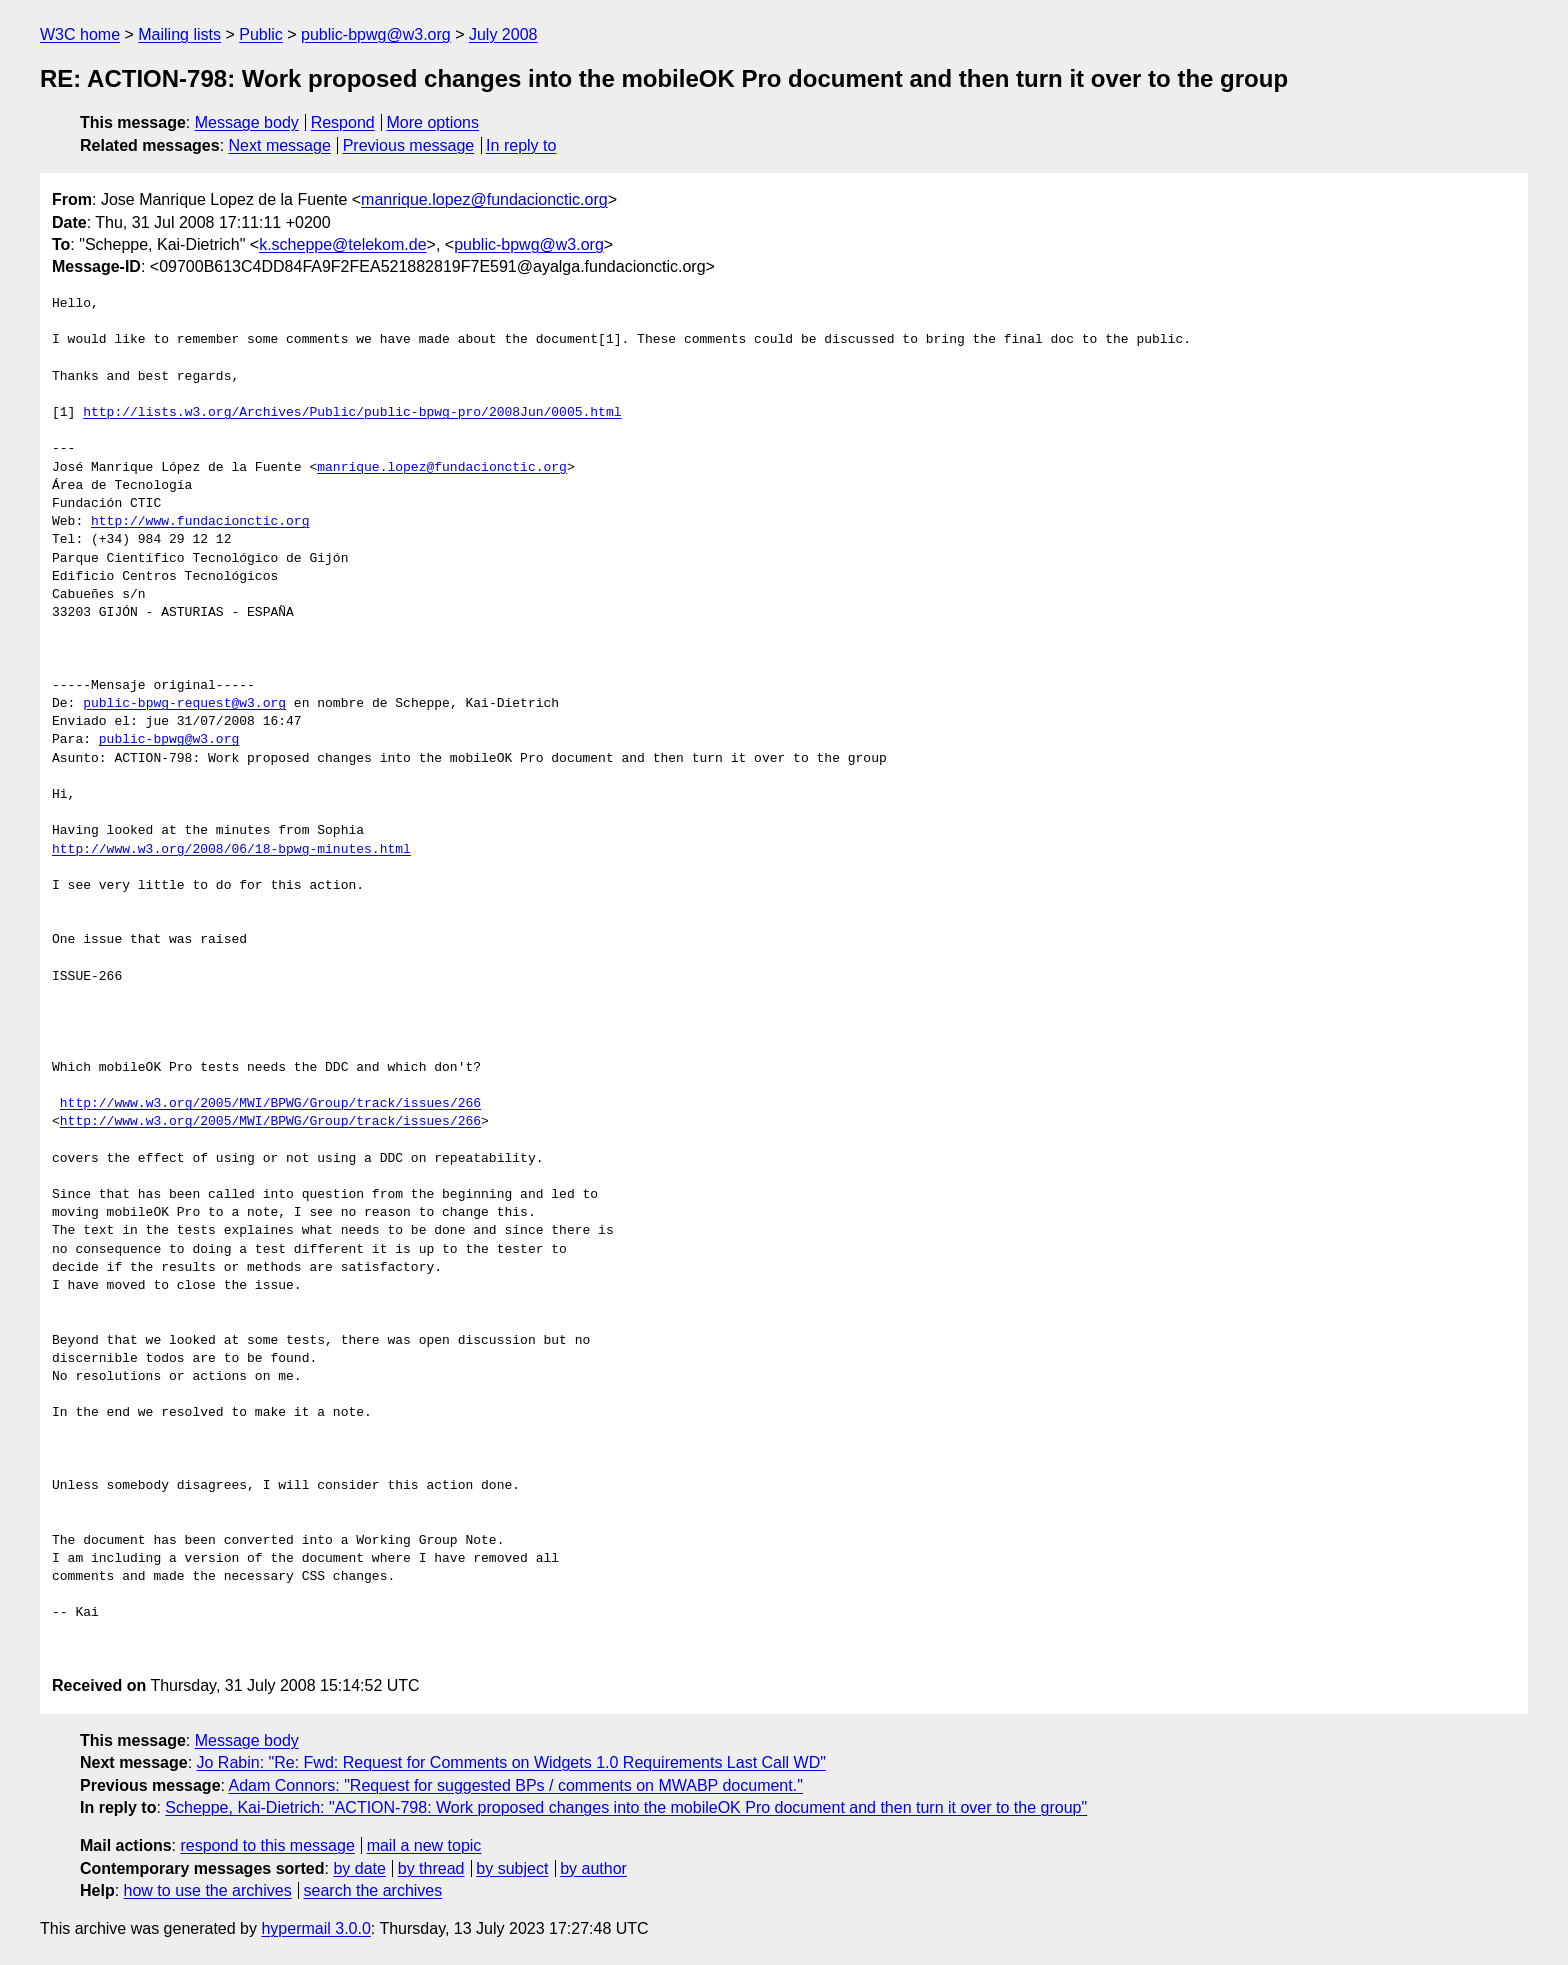 This screenshot has height=1965, width=1568. What do you see at coordinates (247, 122) in the screenshot?
I see `Message body` at bounding box center [247, 122].